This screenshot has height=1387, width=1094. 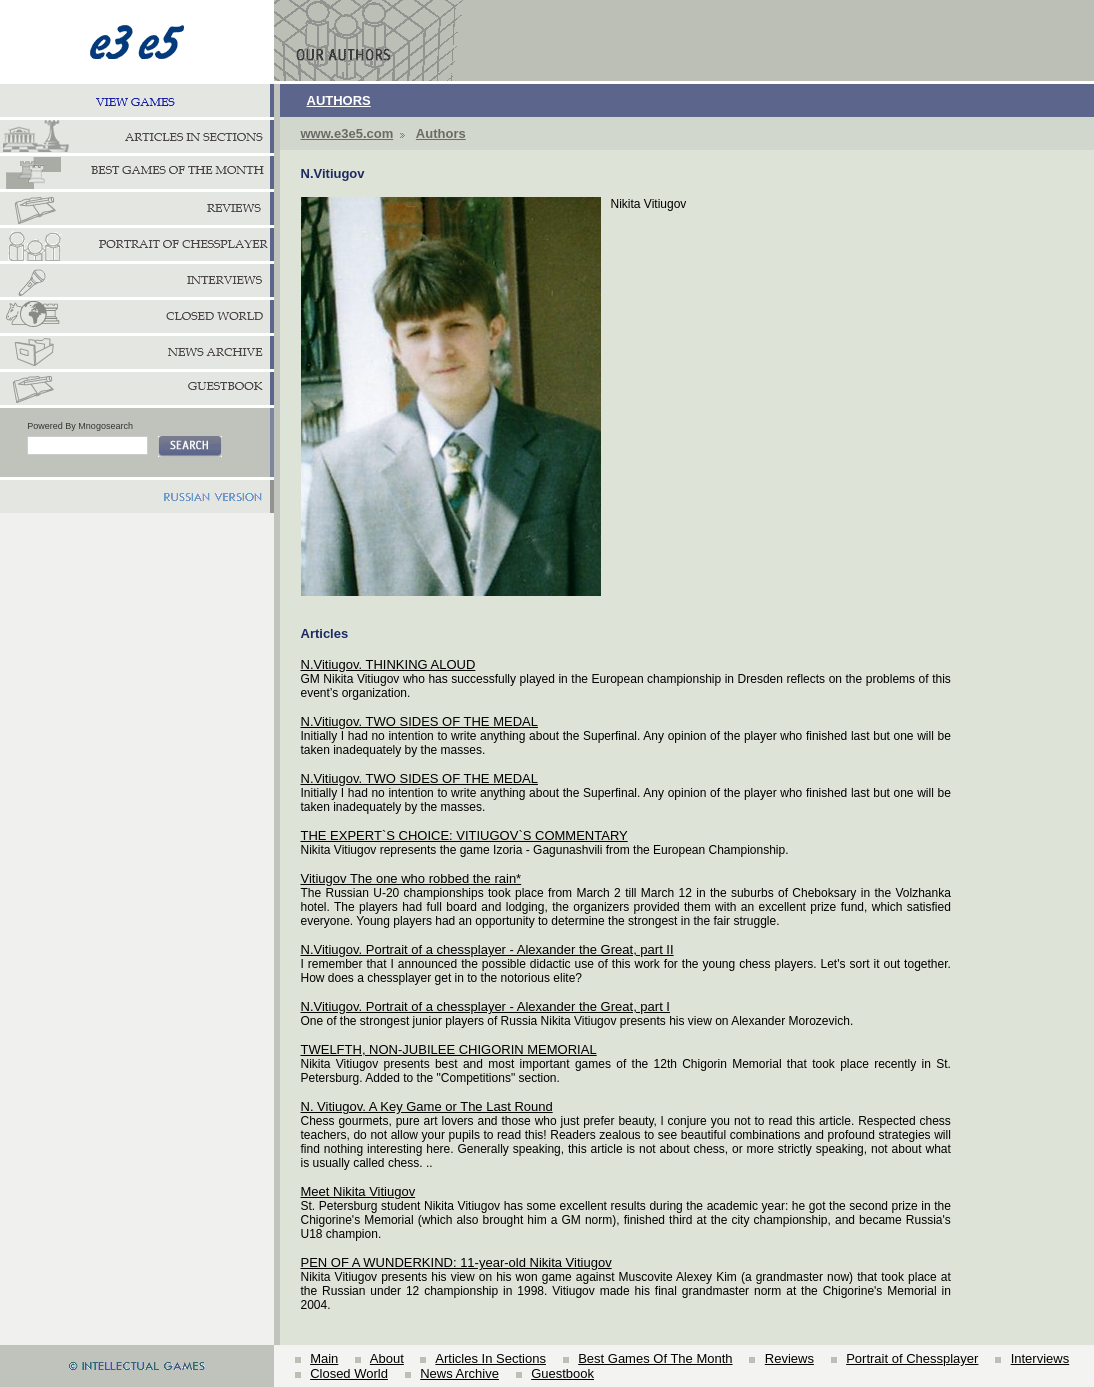 What do you see at coordinates (324, 1358) in the screenshot?
I see `Main` at bounding box center [324, 1358].